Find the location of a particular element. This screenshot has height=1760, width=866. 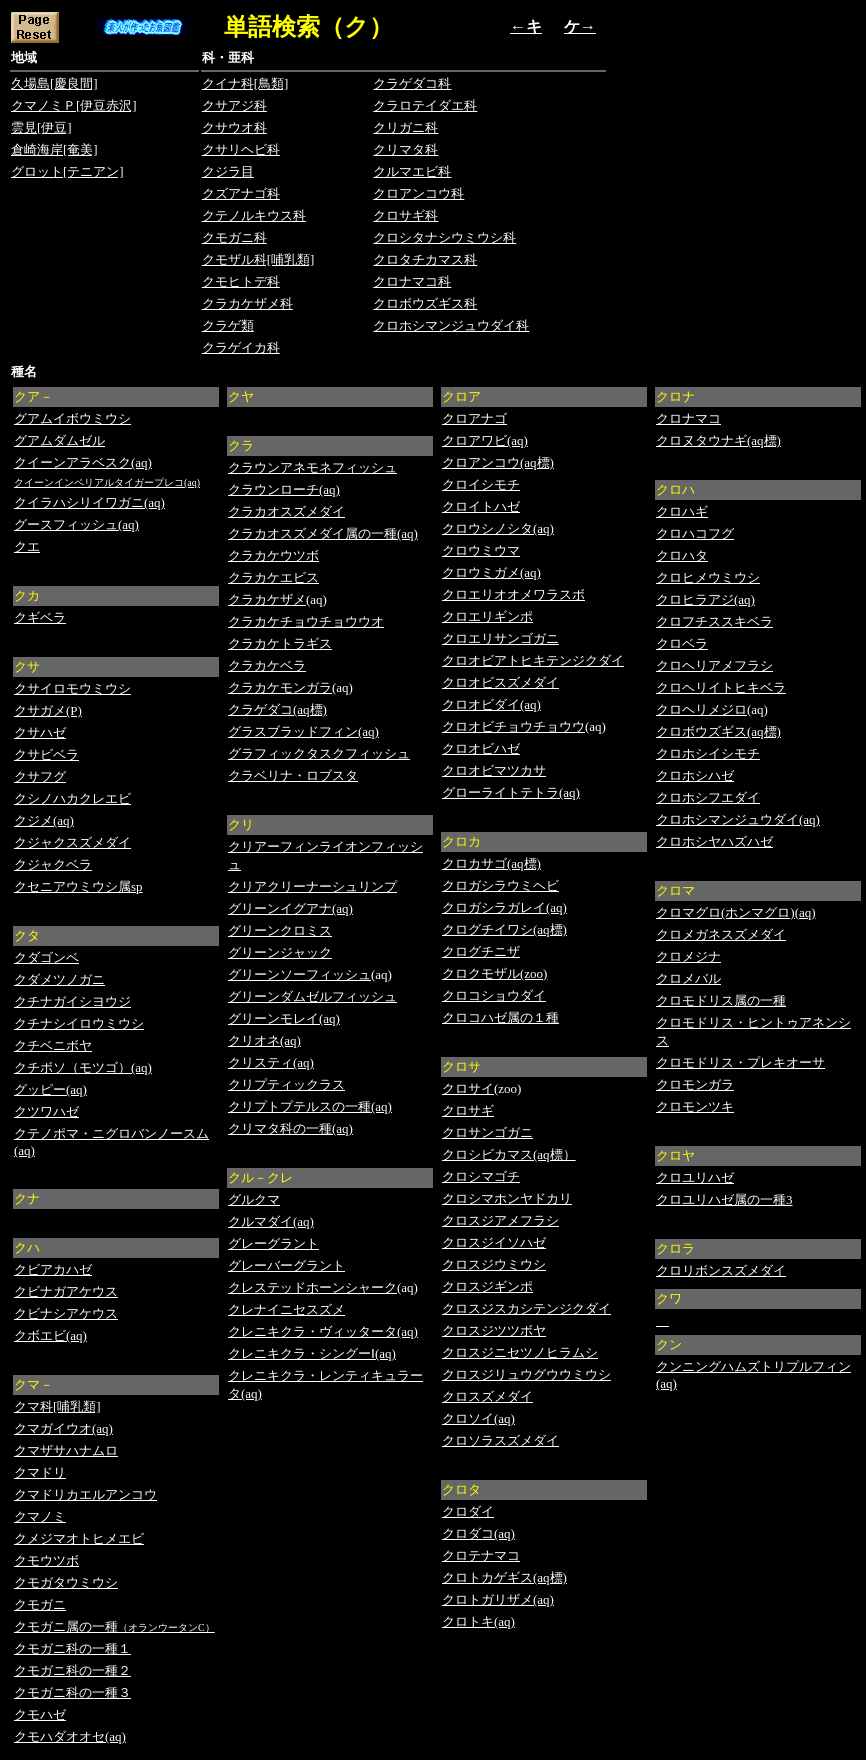

クサフグ is located at coordinates (40, 776).